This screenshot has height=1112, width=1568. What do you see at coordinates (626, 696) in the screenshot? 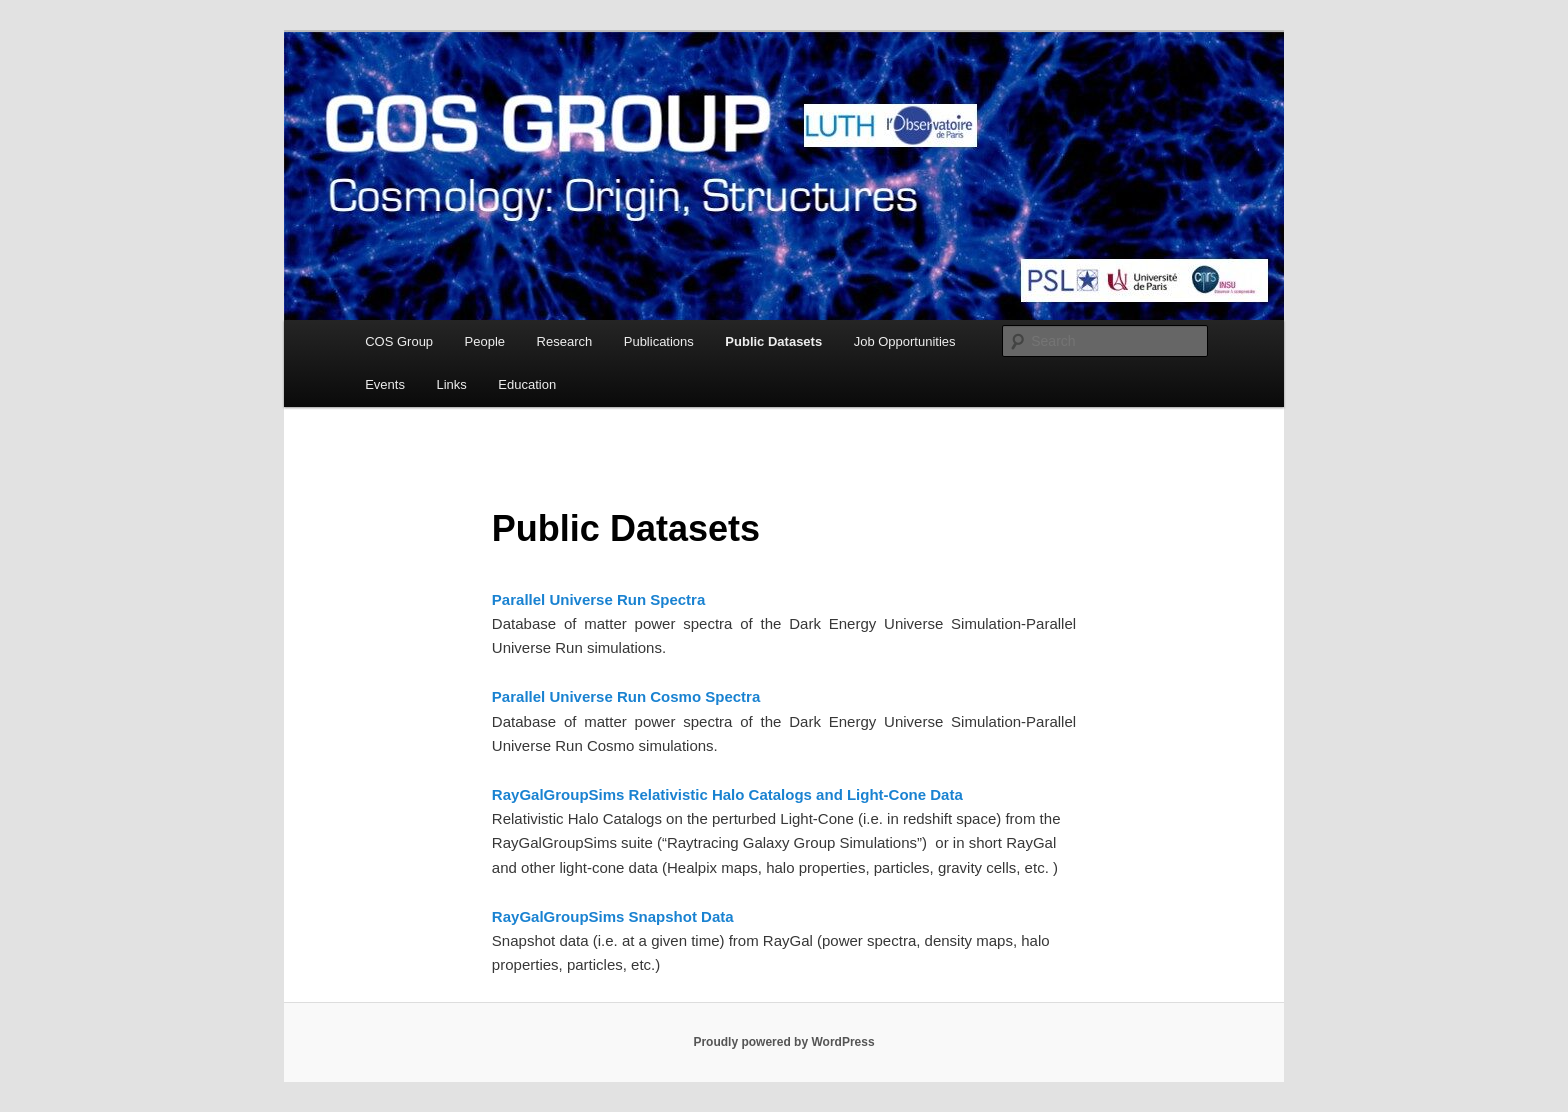
I see `Parallel Universe Run Cosmo Spectra` at bounding box center [626, 696].